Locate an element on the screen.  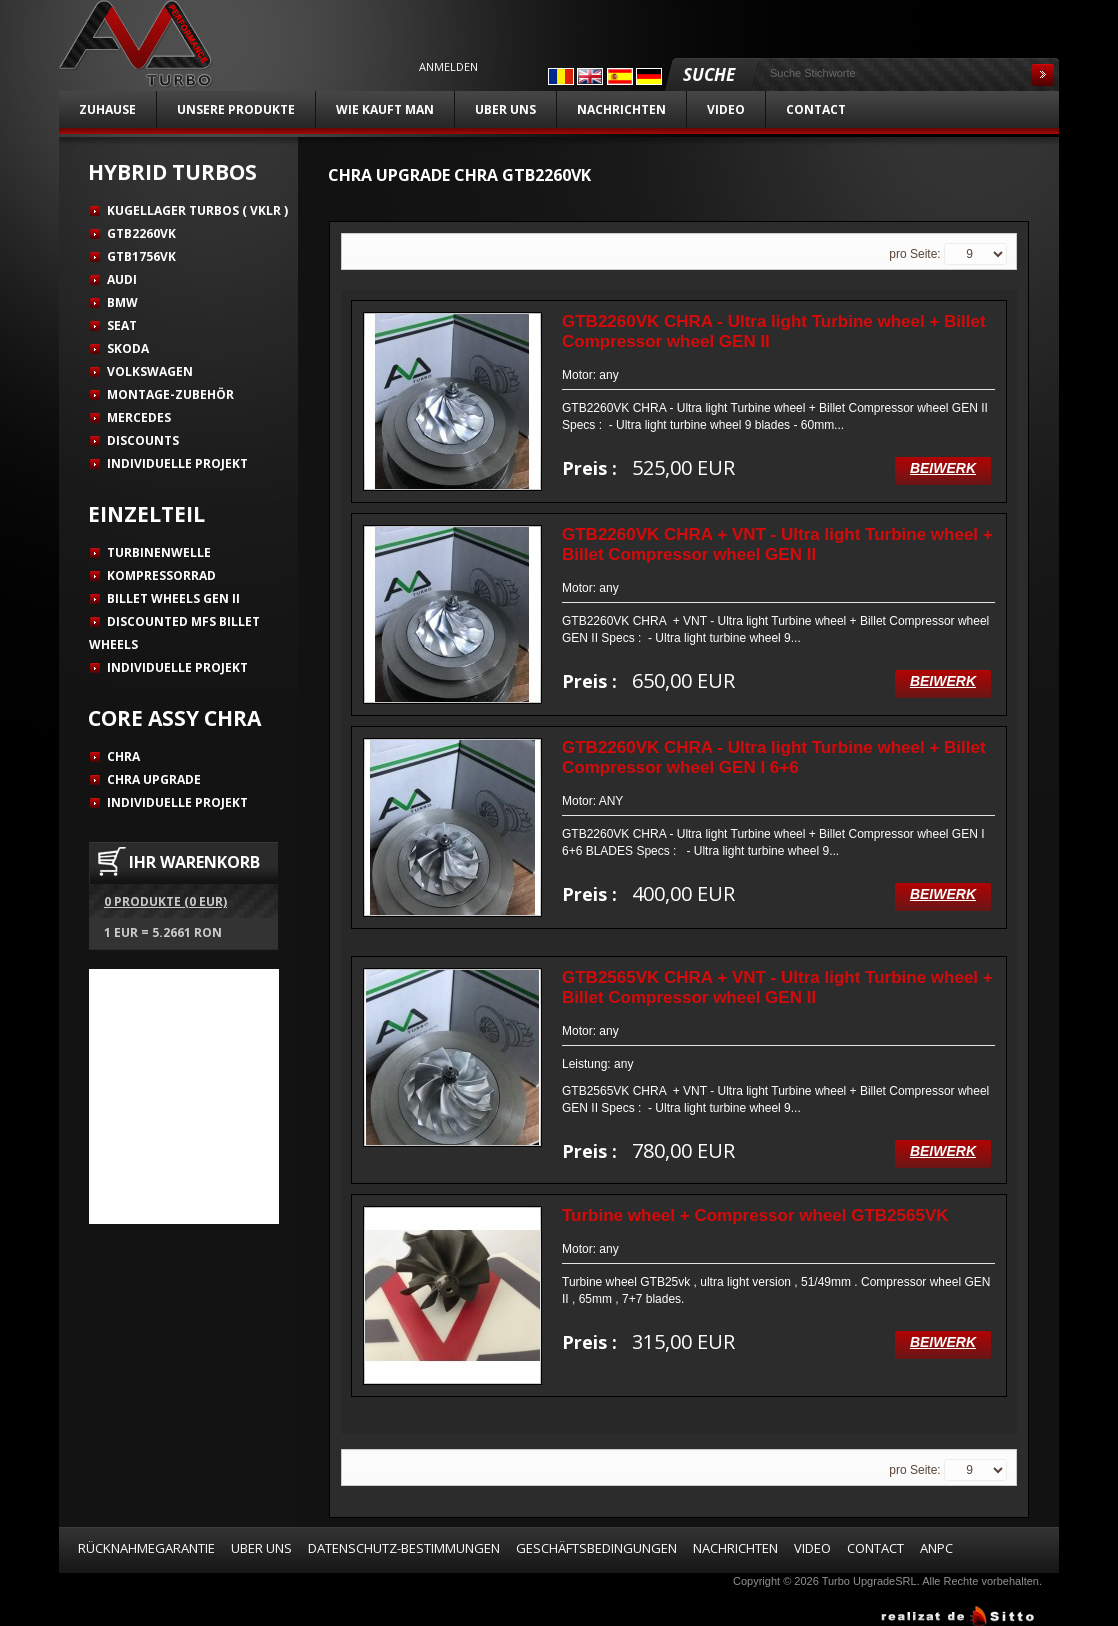
Turbo UpgradeSRL is located at coordinates (869, 1581).